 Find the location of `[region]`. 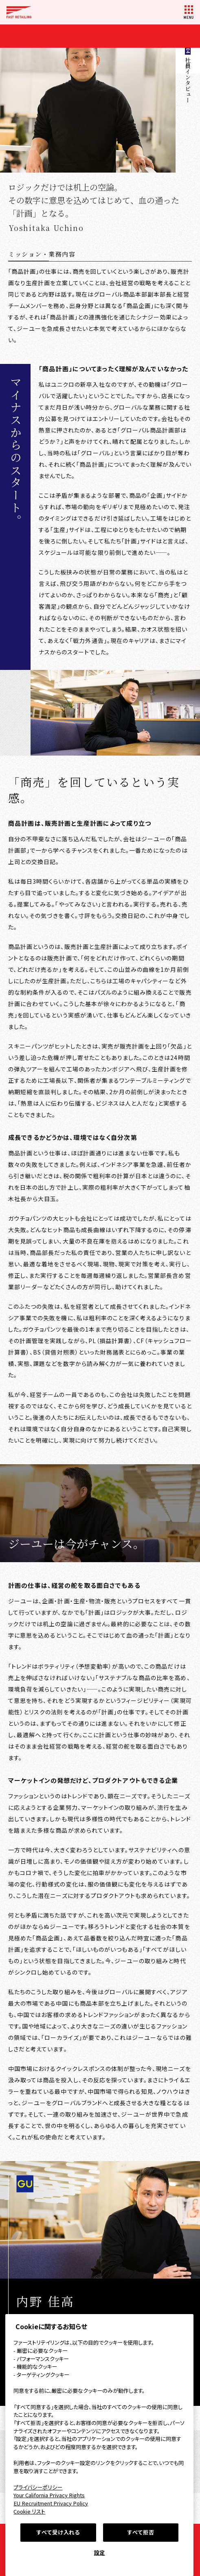

[region] is located at coordinates (99, 2445).